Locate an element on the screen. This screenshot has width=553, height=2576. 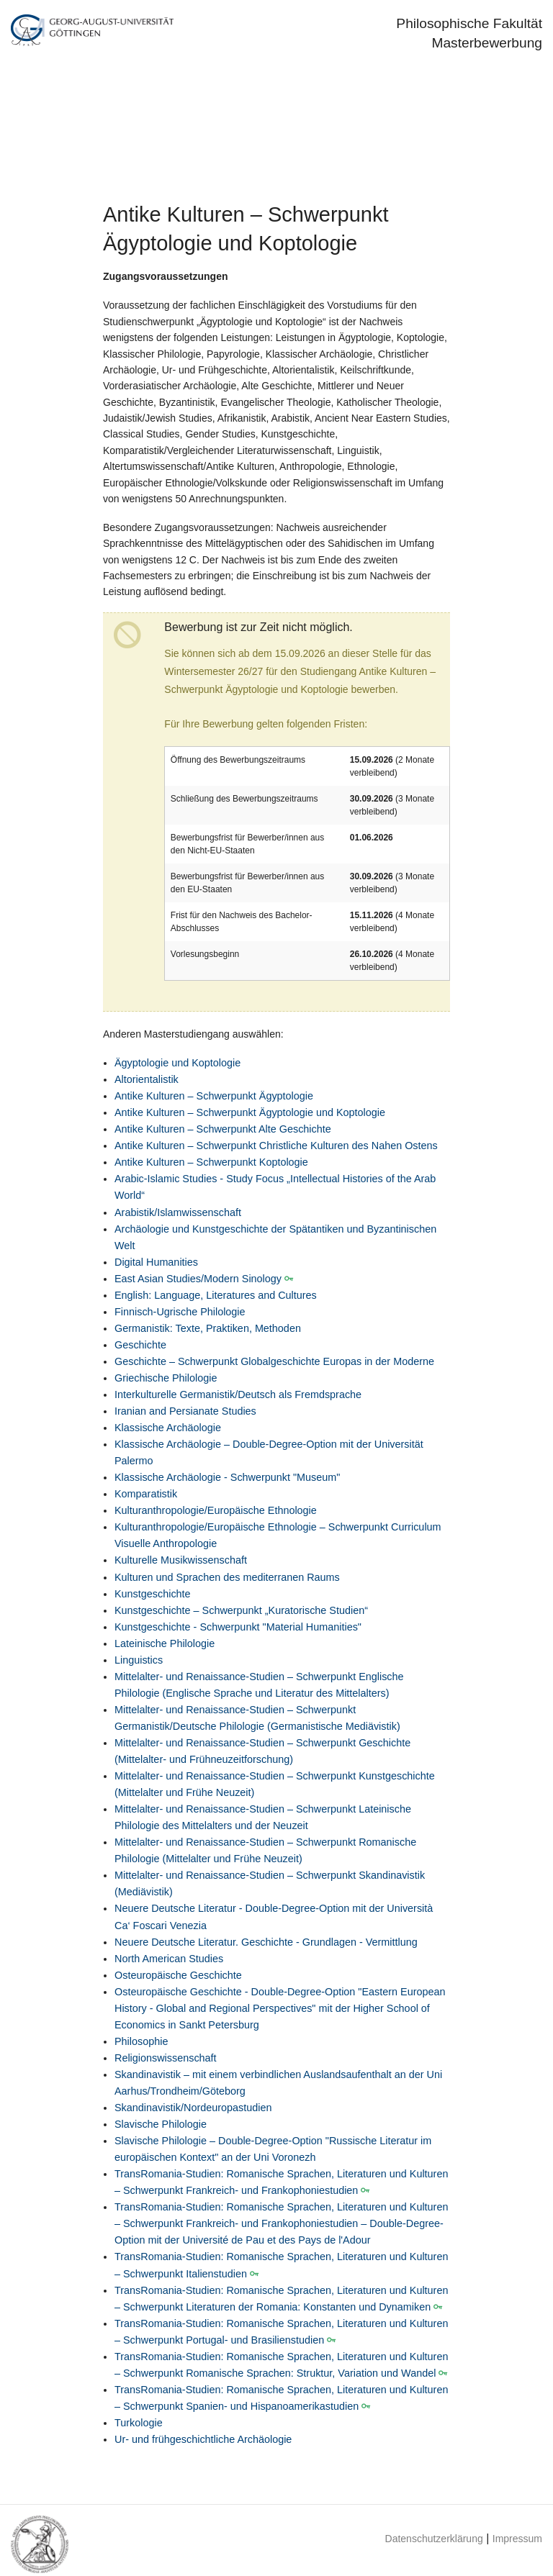
Philosophie is located at coordinates (141, 2041).